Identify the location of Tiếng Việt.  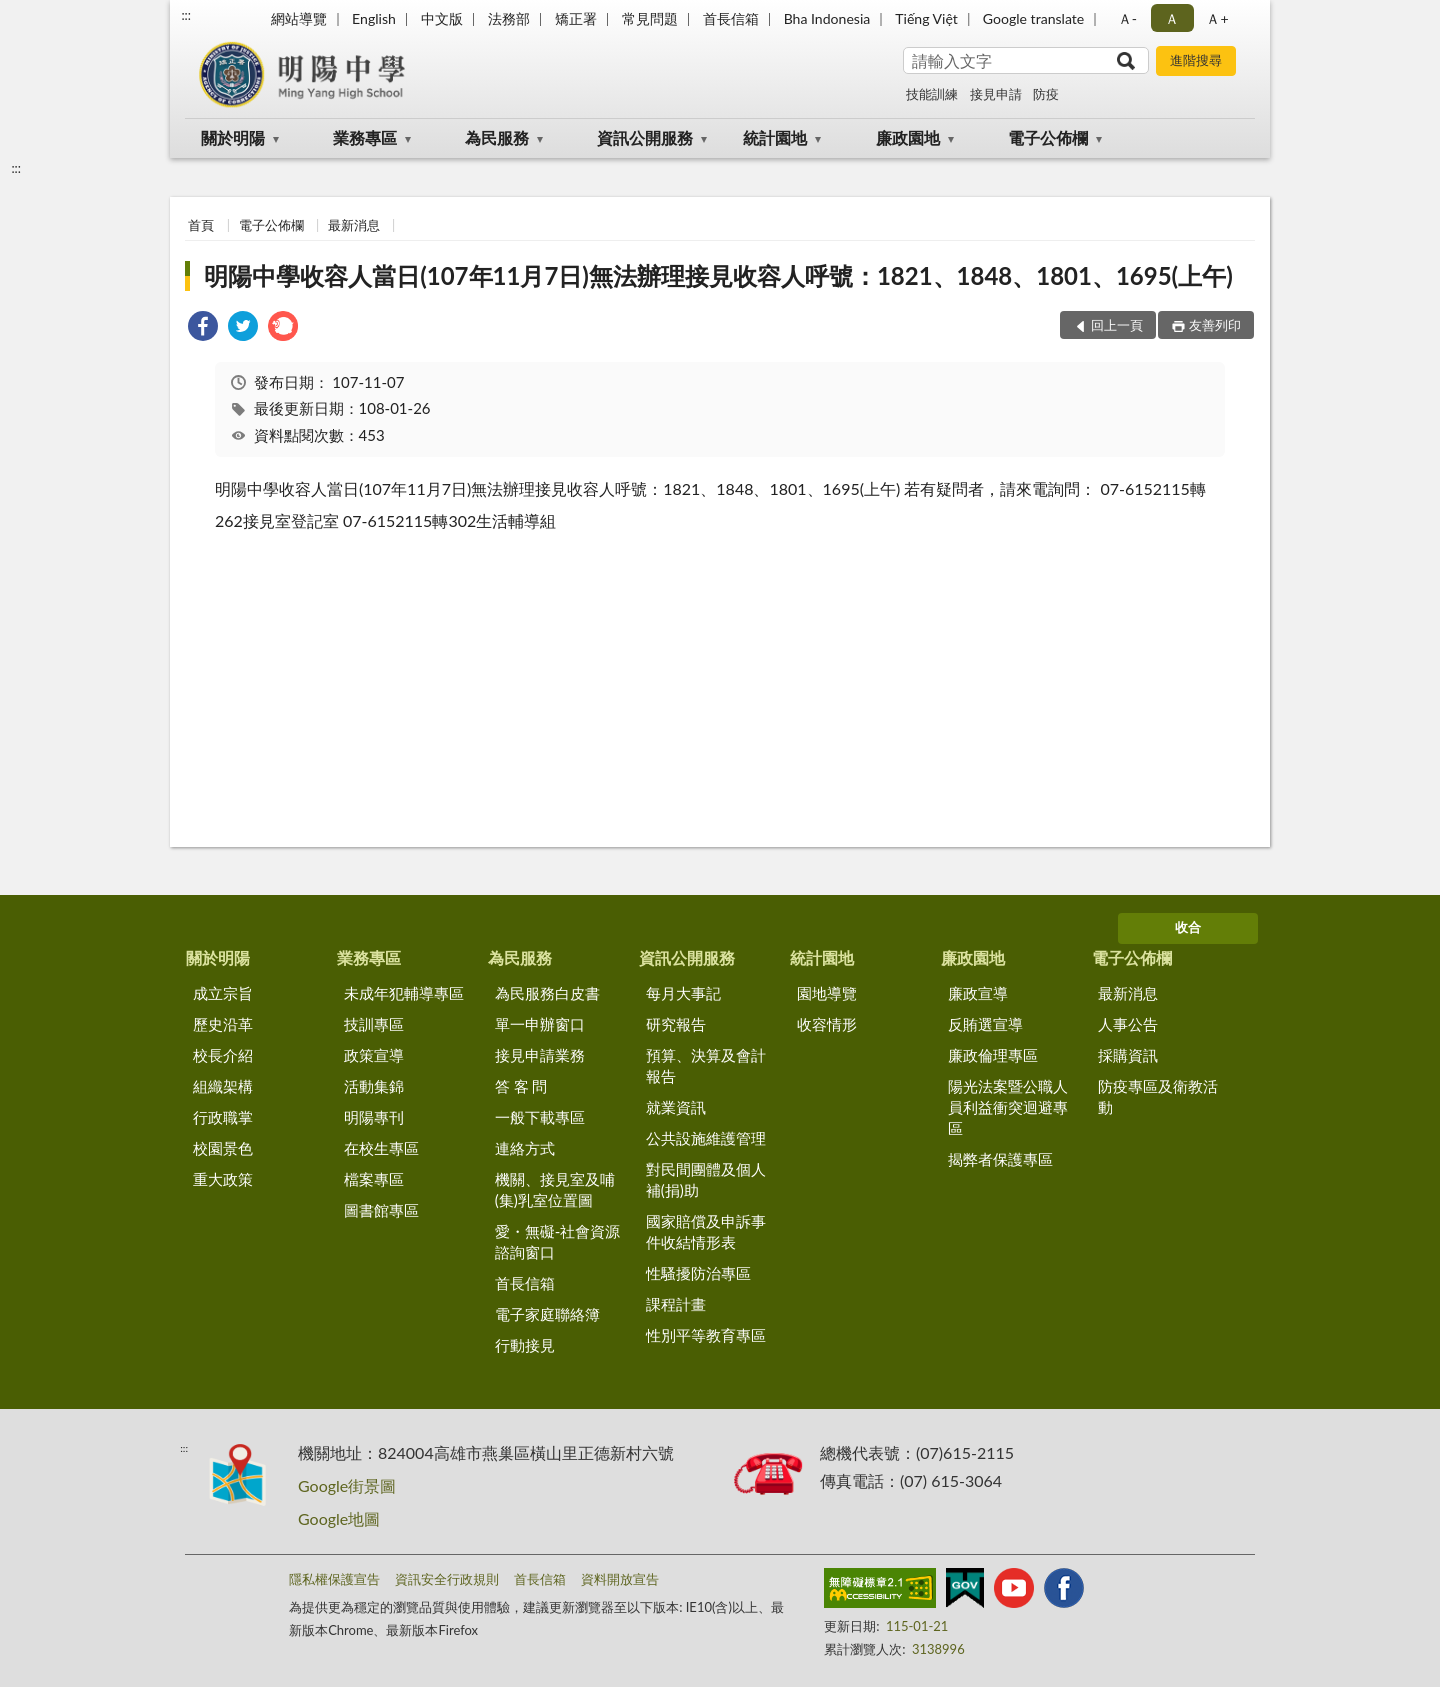
(926, 18).